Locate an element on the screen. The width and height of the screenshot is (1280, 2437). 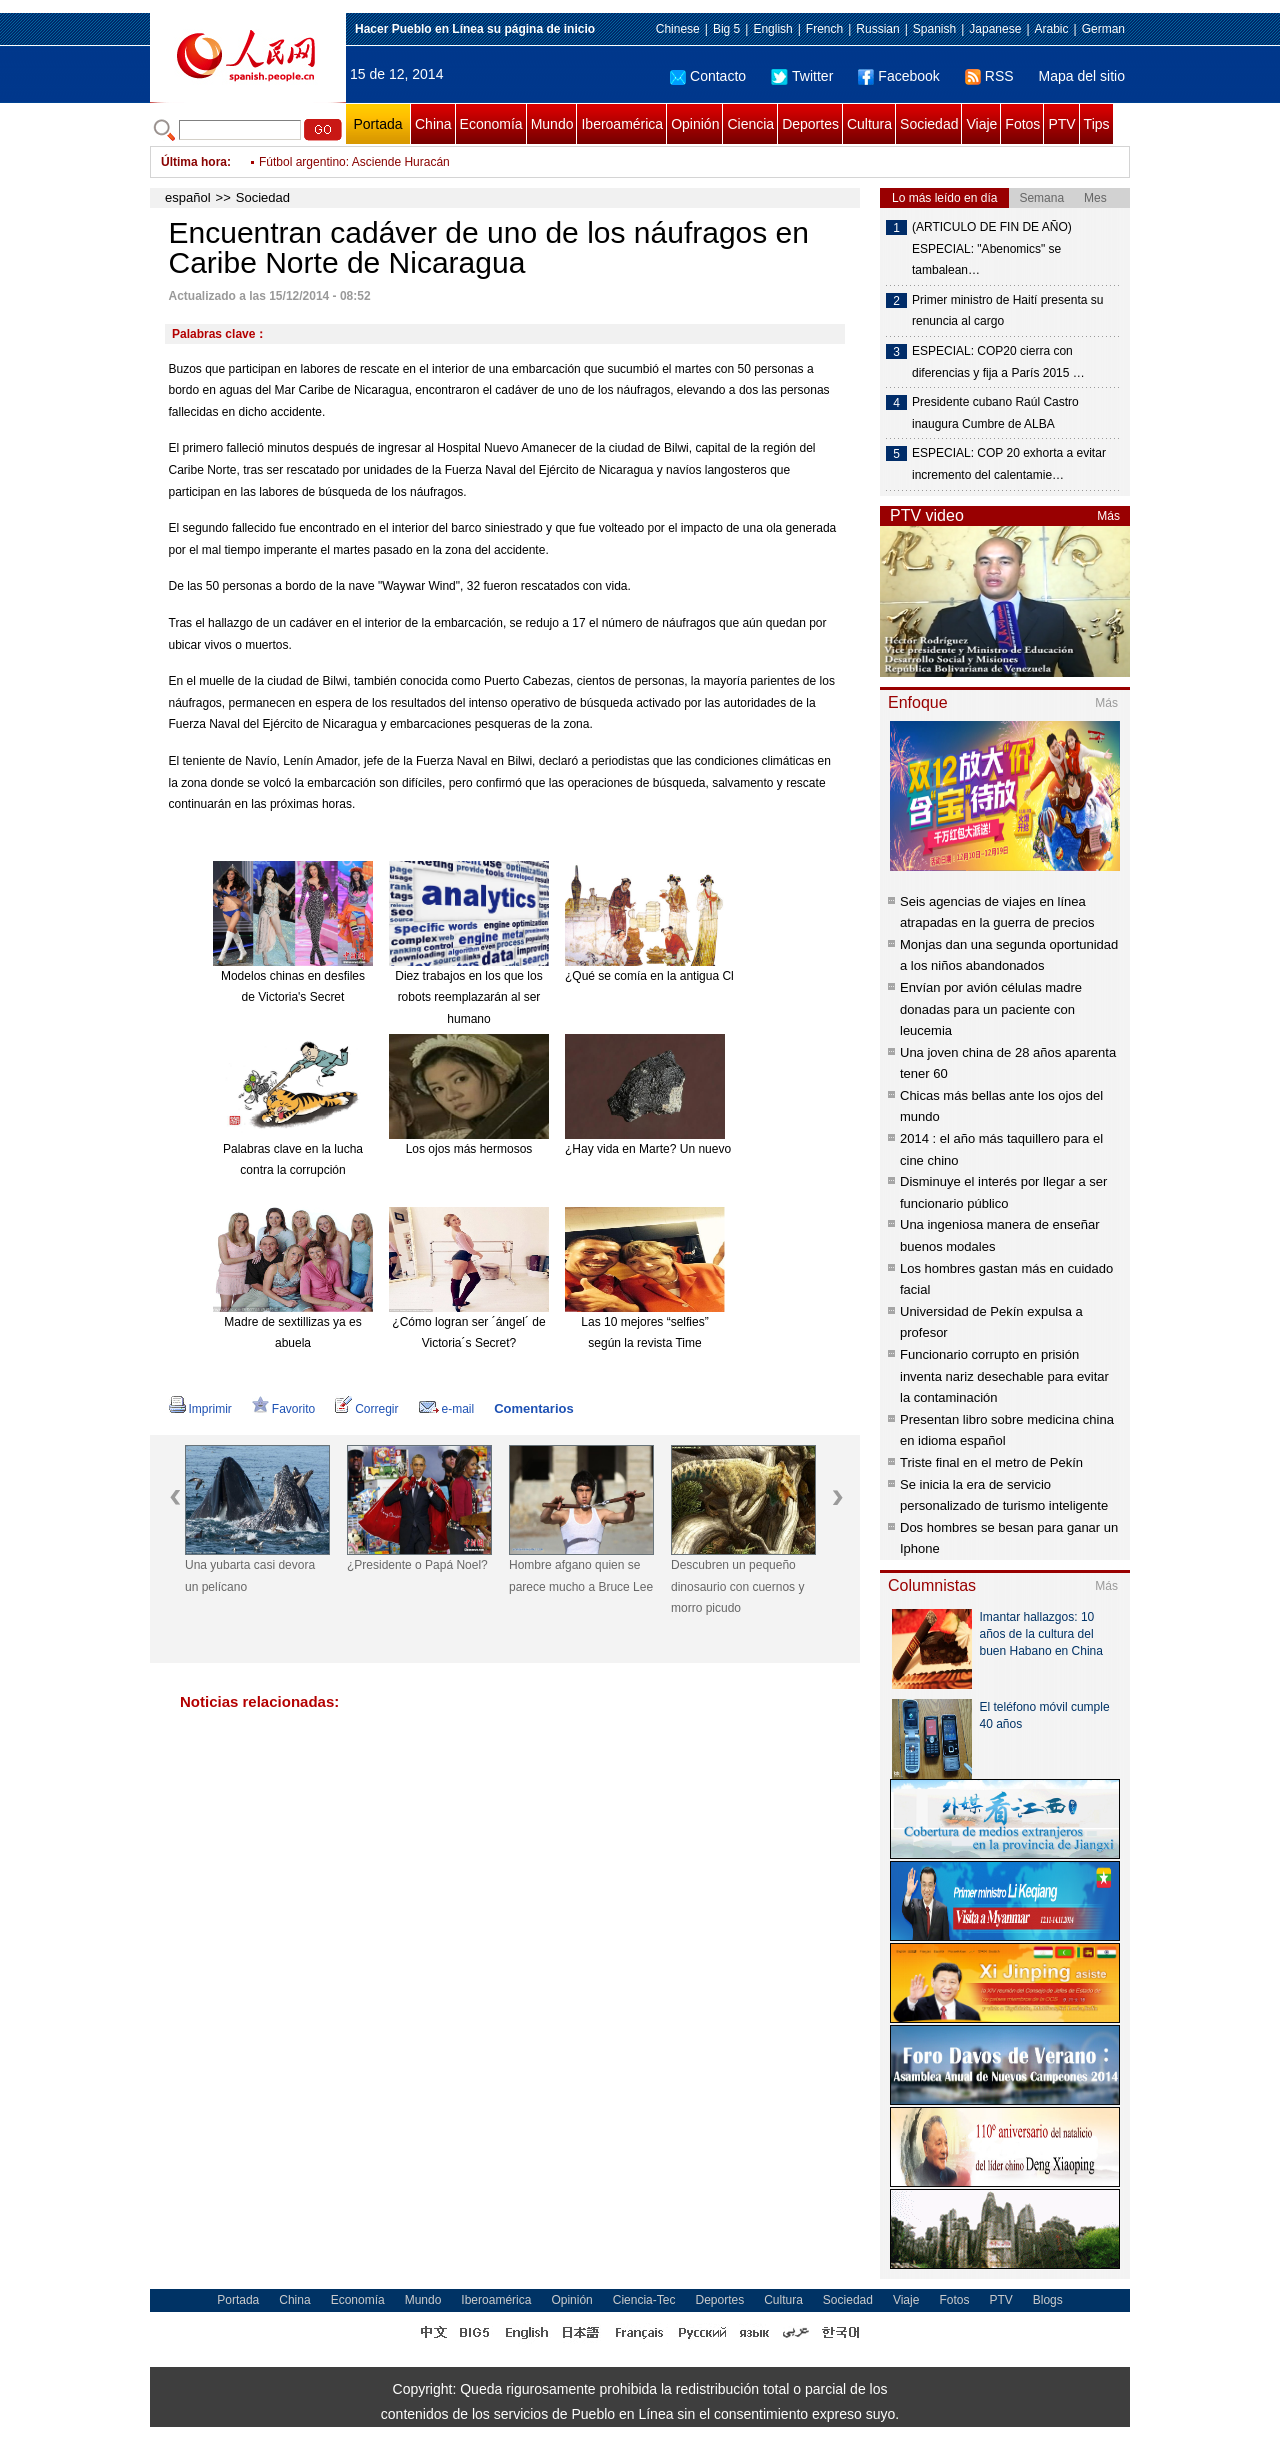
¿Presidente o Papá Noel? is located at coordinates (417, 1565).